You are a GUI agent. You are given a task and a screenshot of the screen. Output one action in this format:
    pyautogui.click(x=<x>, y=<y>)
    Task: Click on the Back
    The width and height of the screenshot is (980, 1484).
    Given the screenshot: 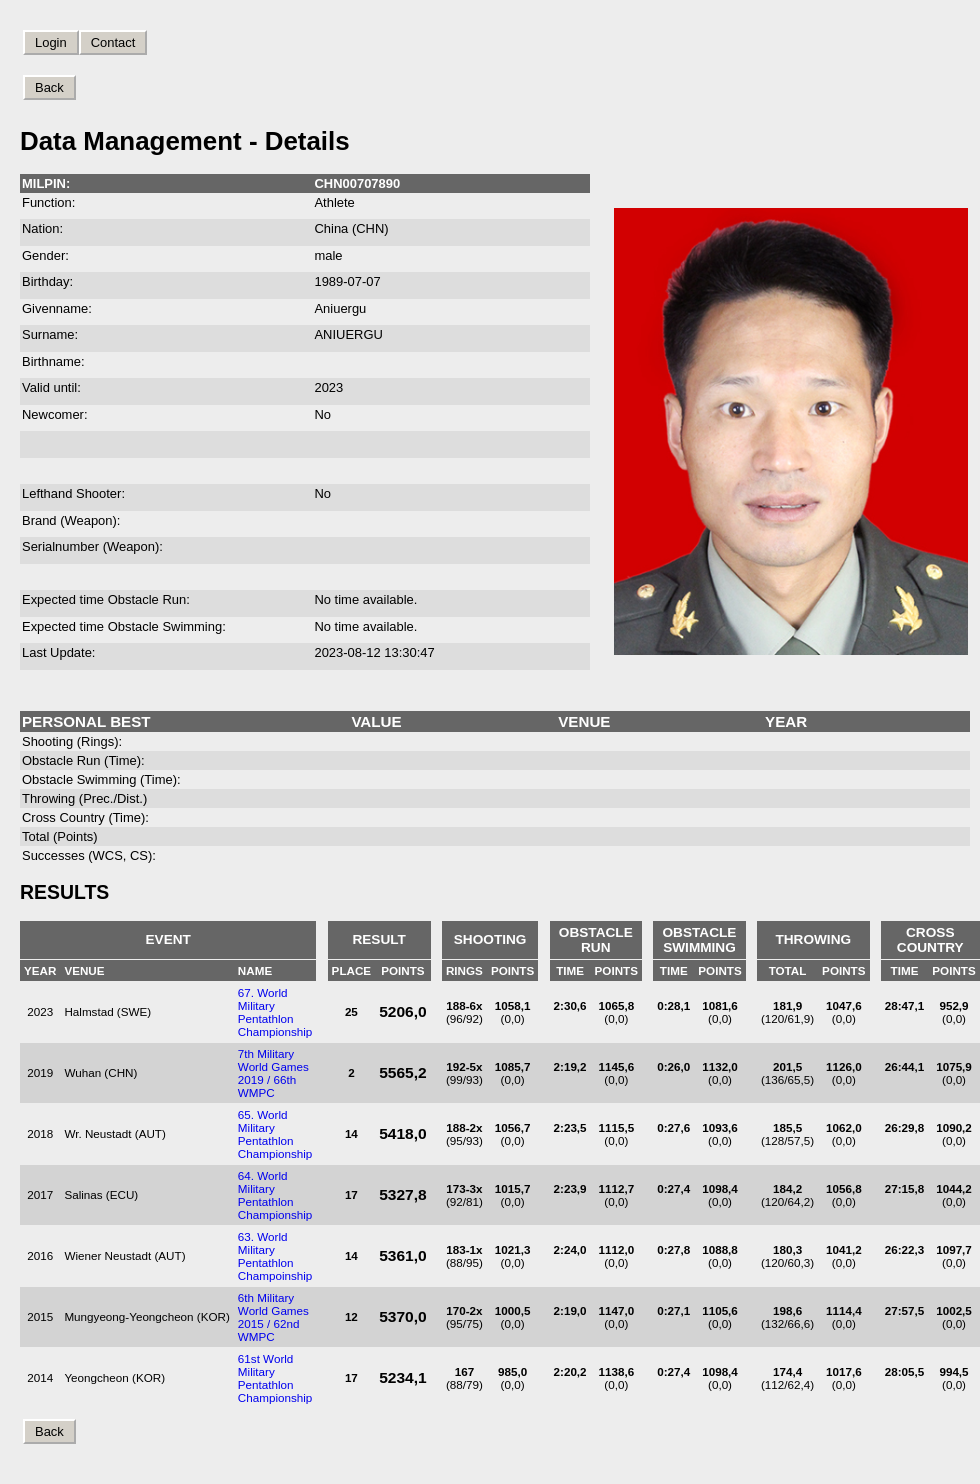 What is the action you would take?
    pyautogui.click(x=49, y=87)
    